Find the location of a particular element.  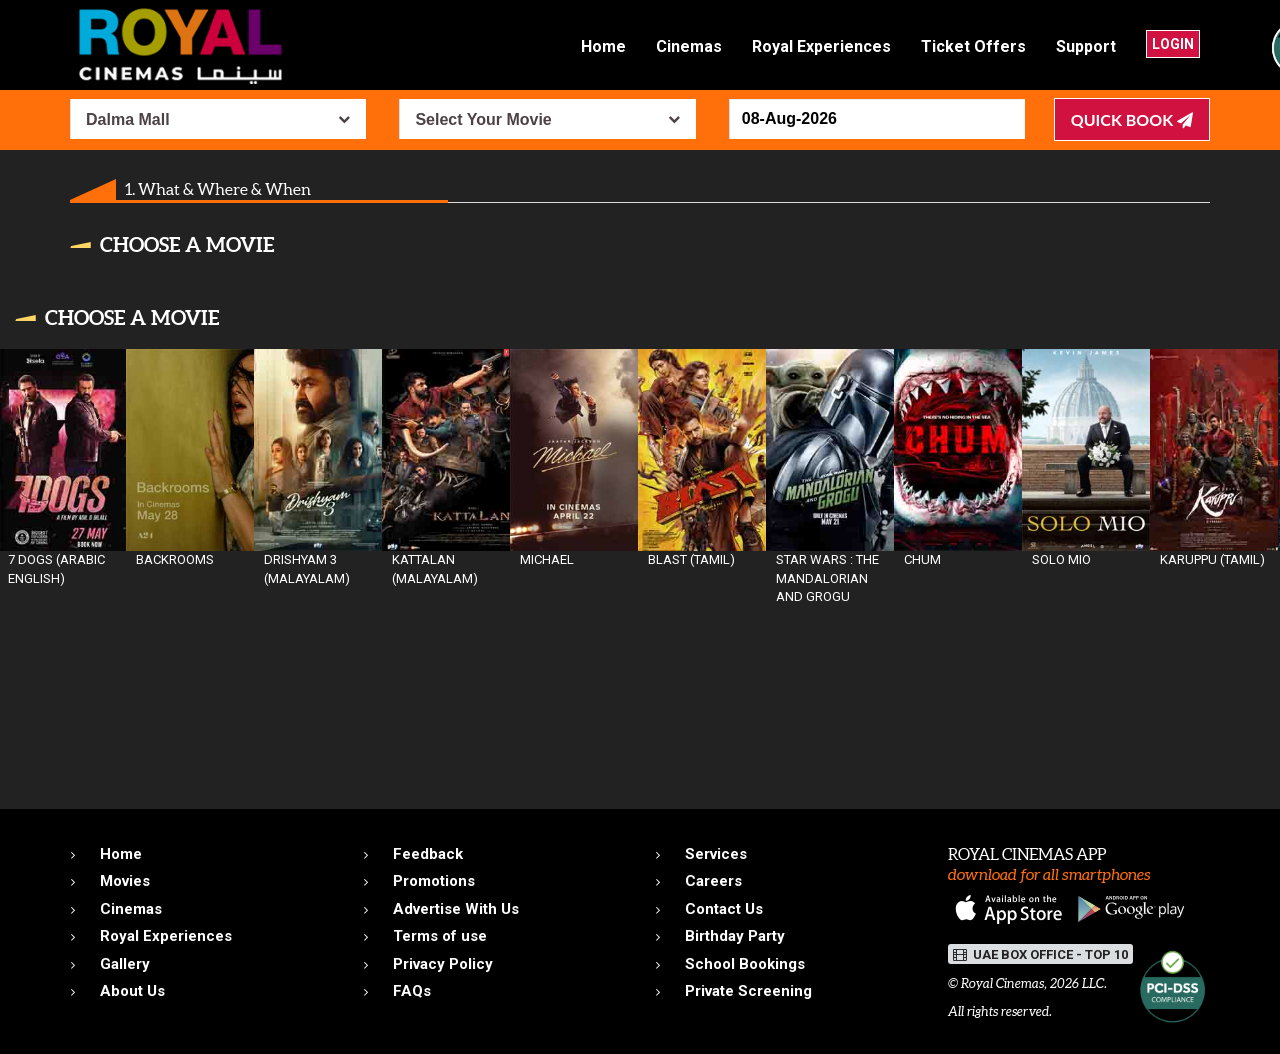

Feedback is located at coordinates (428, 854).